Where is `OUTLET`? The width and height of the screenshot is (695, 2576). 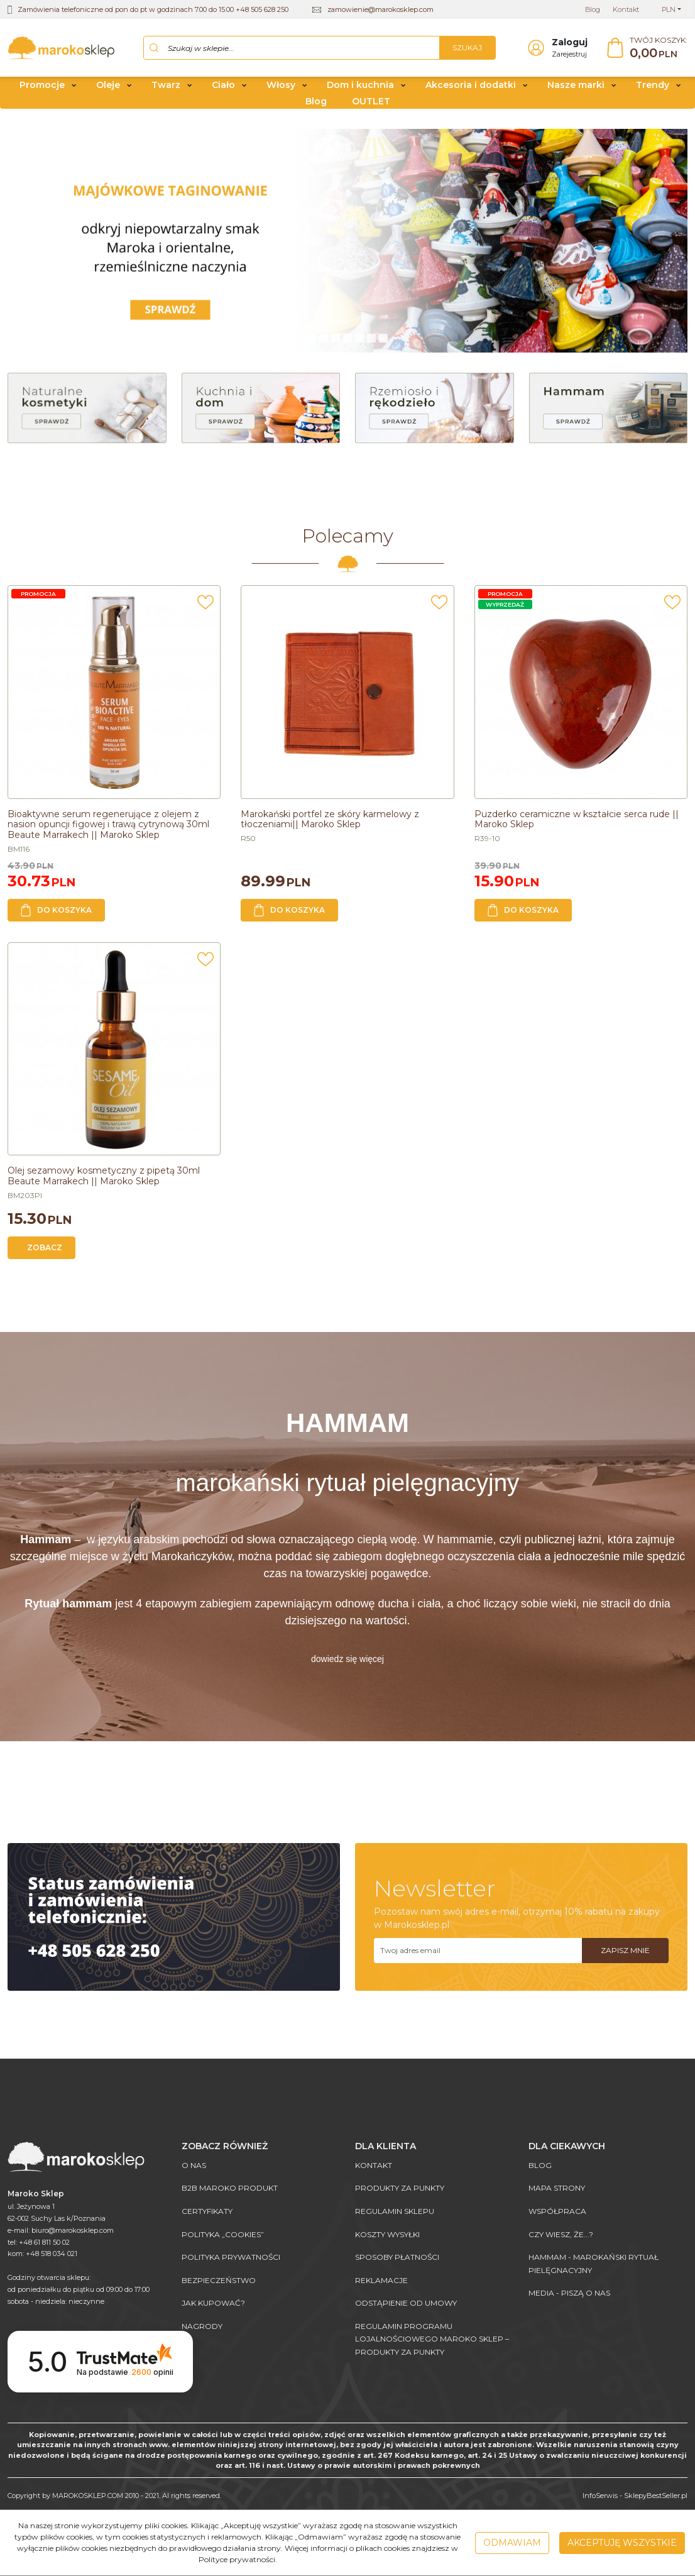 OUTLET is located at coordinates (371, 105).